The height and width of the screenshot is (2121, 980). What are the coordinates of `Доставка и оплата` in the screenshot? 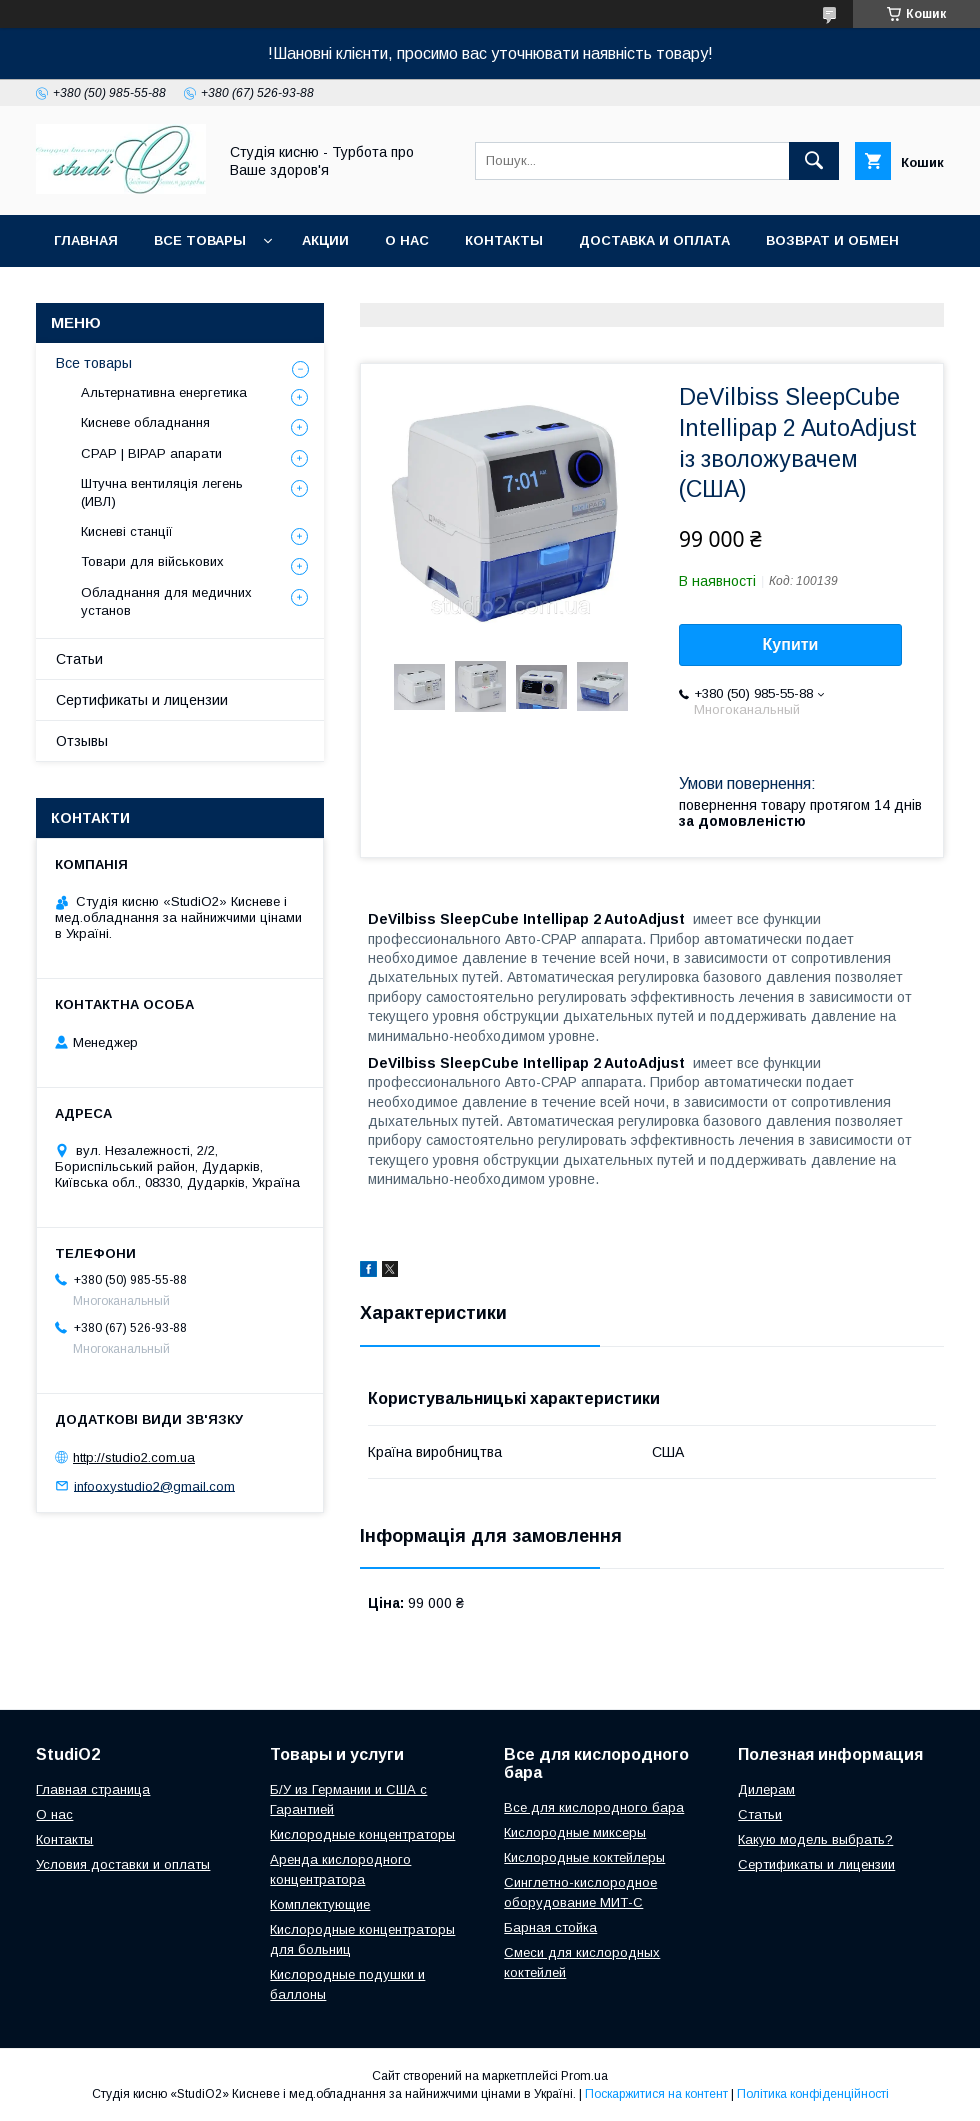 It's located at (654, 240).